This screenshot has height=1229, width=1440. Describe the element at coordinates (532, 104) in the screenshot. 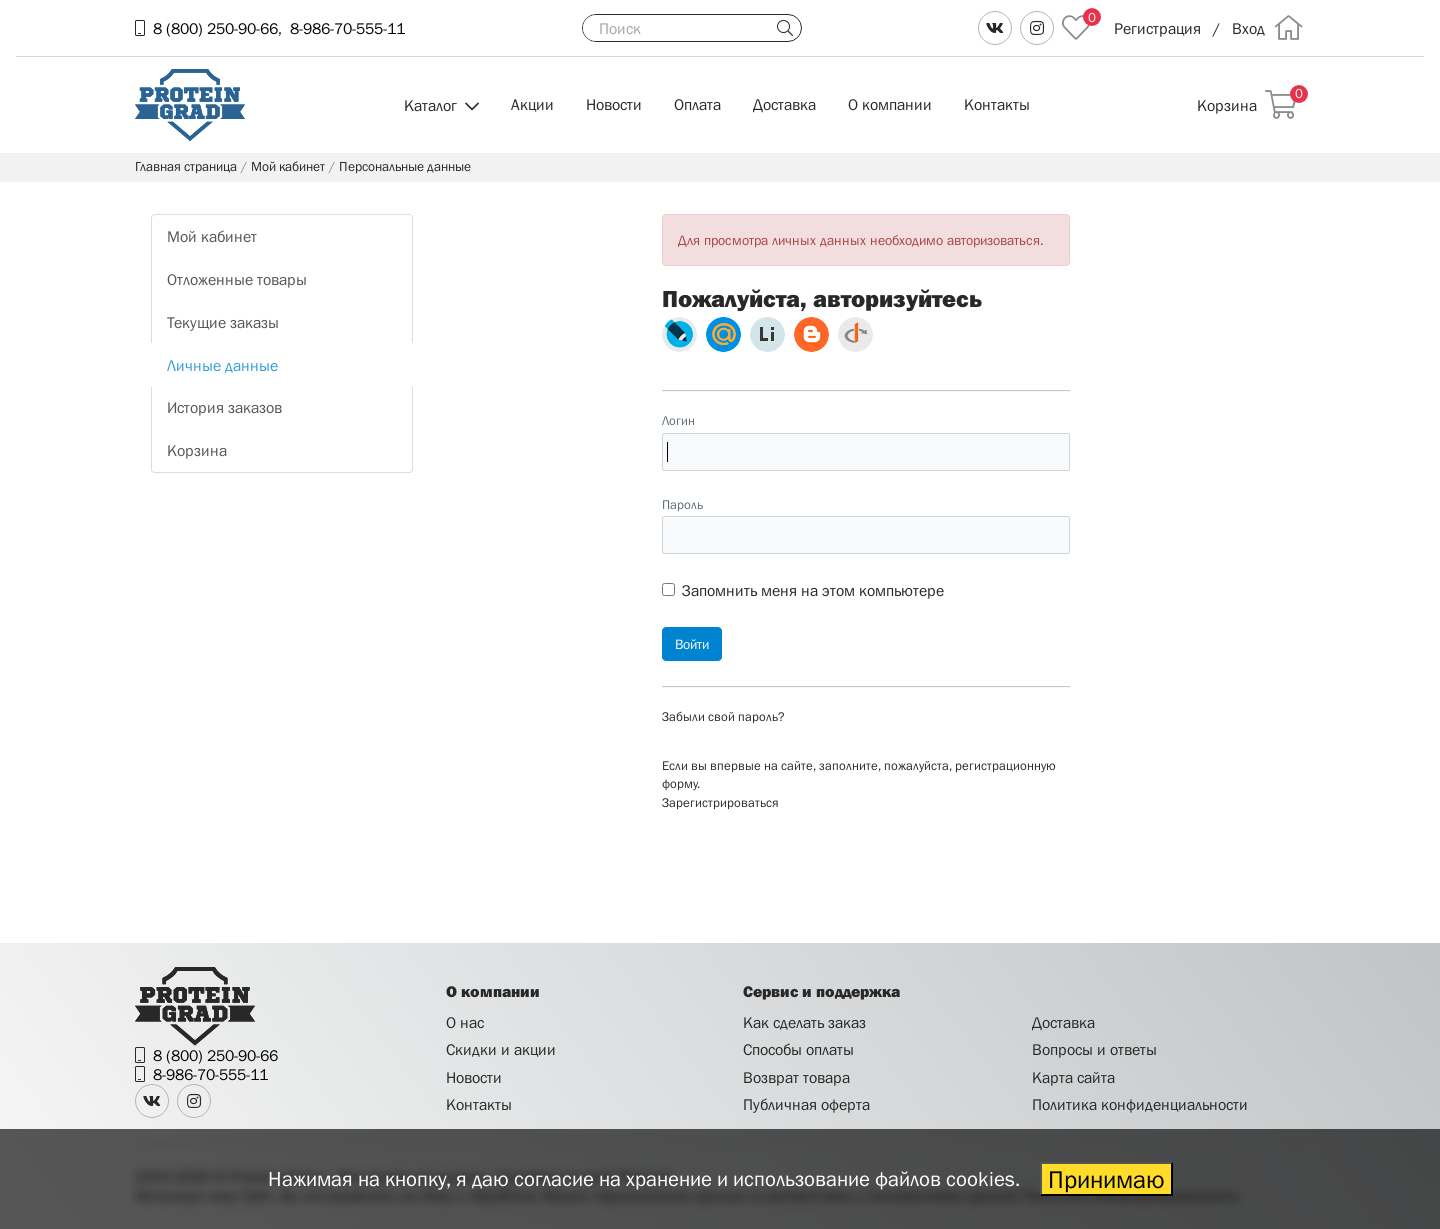

I see `Акции` at that location.